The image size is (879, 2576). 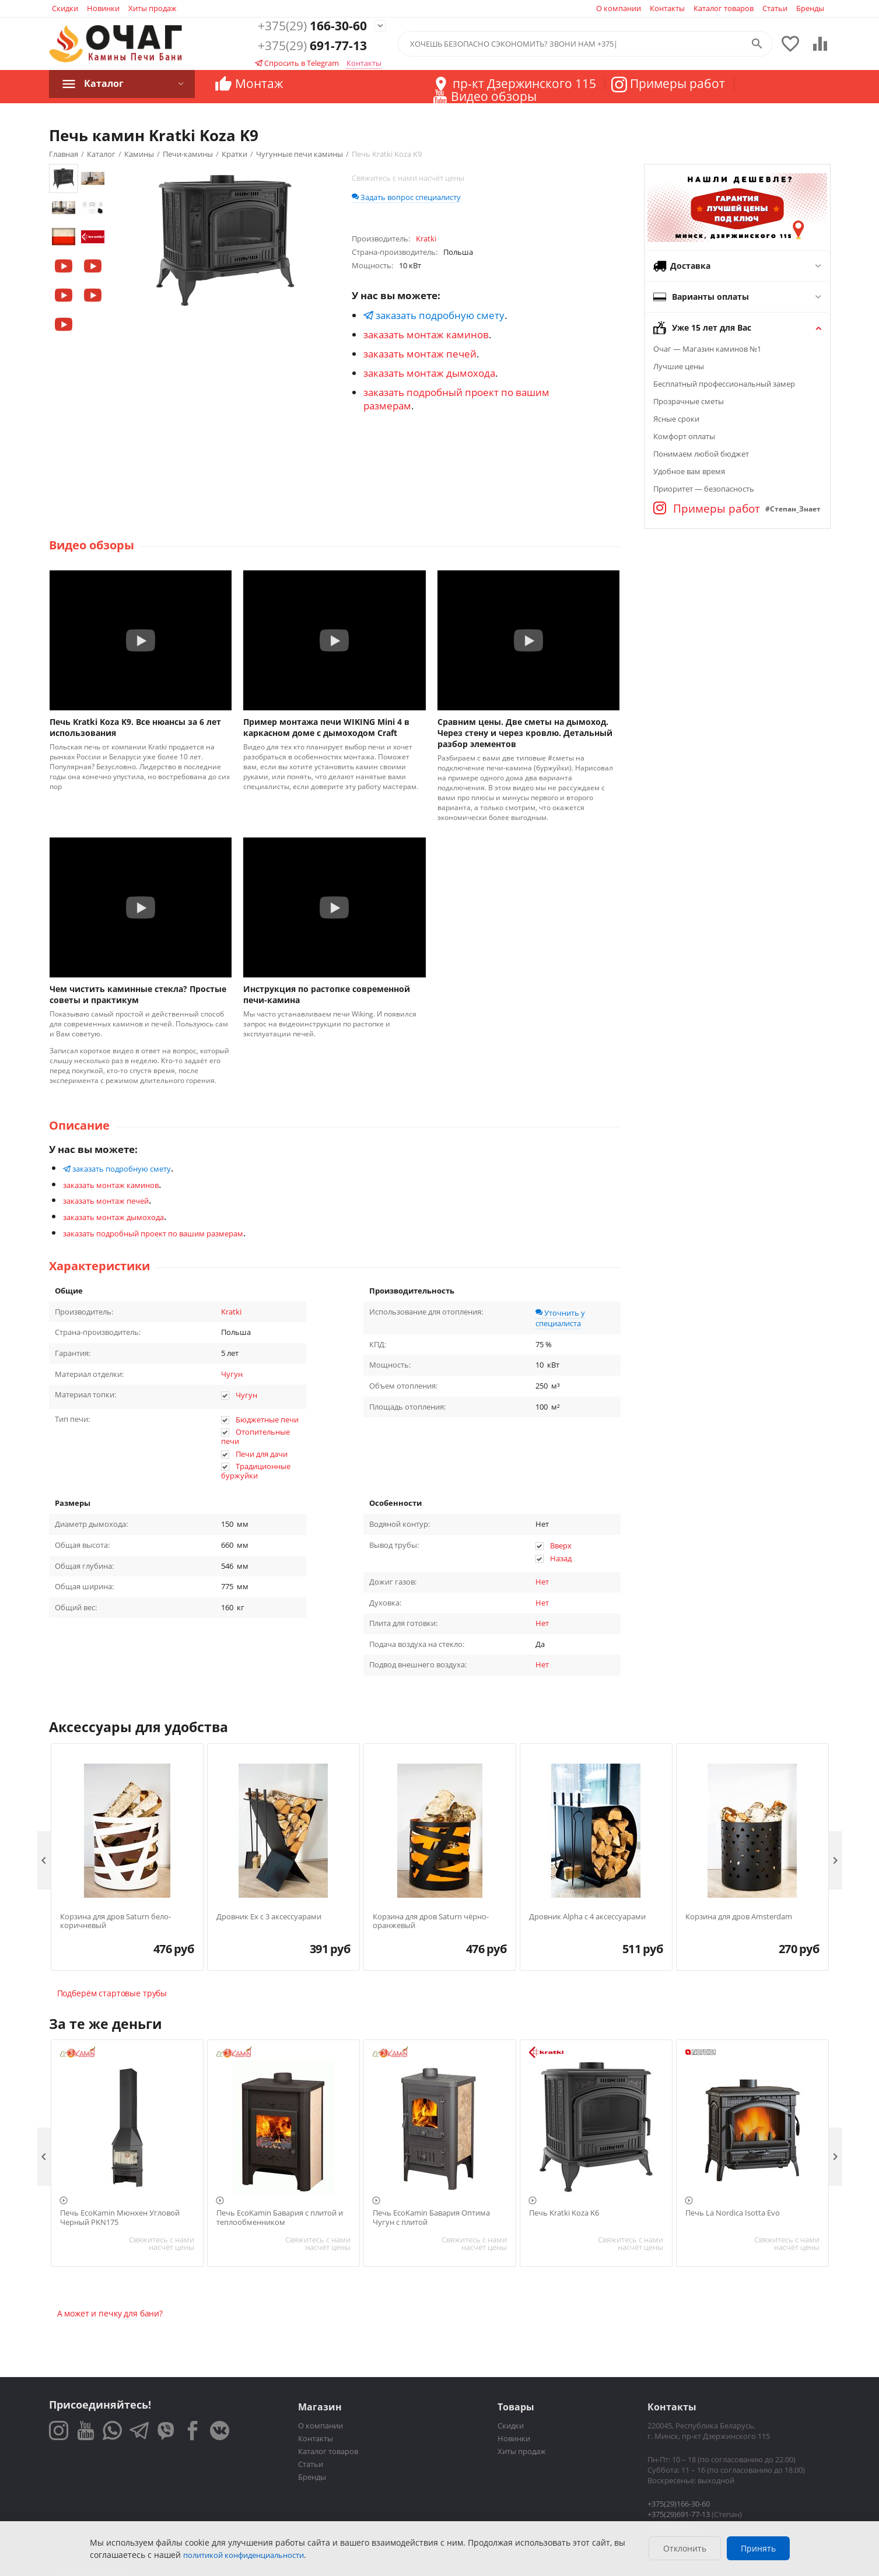 What do you see at coordinates (431, 2218) in the screenshot?
I see `Печь EcoKamin Бавария Оптима Чугун с плитой` at bounding box center [431, 2218].